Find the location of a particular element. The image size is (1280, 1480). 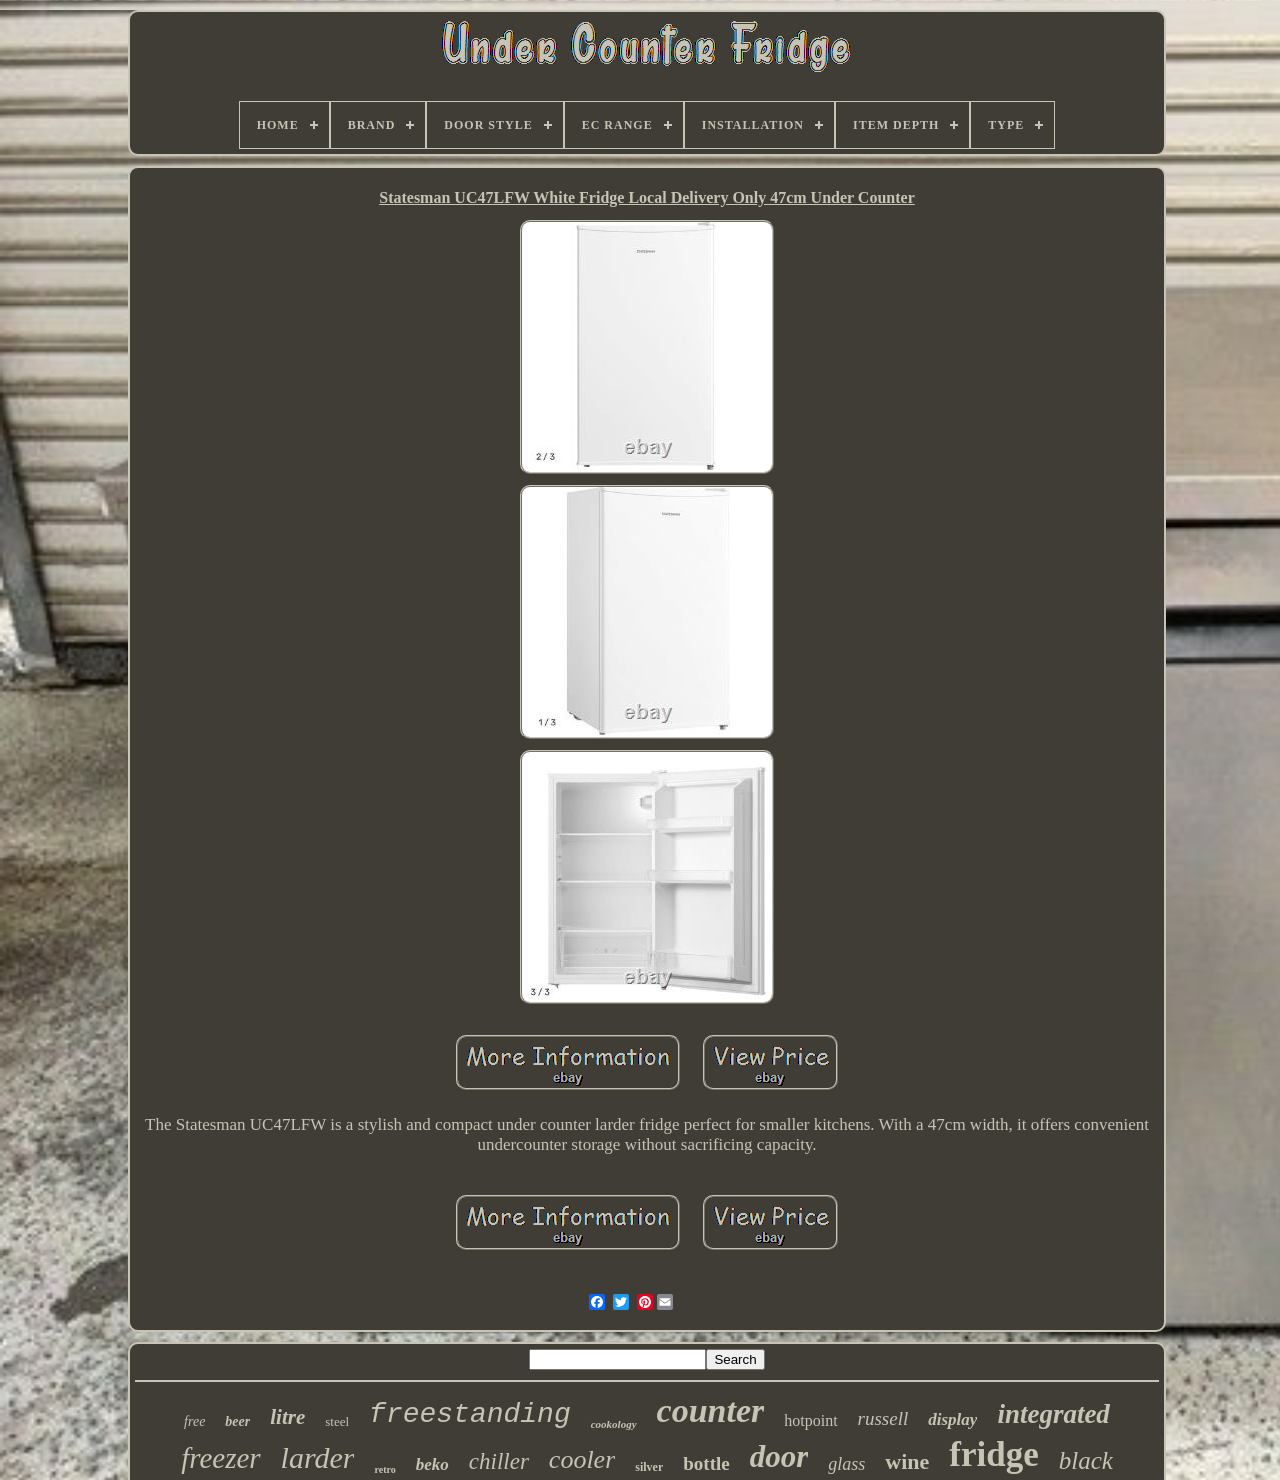

freestanding is located at coordinates (470, 1414).